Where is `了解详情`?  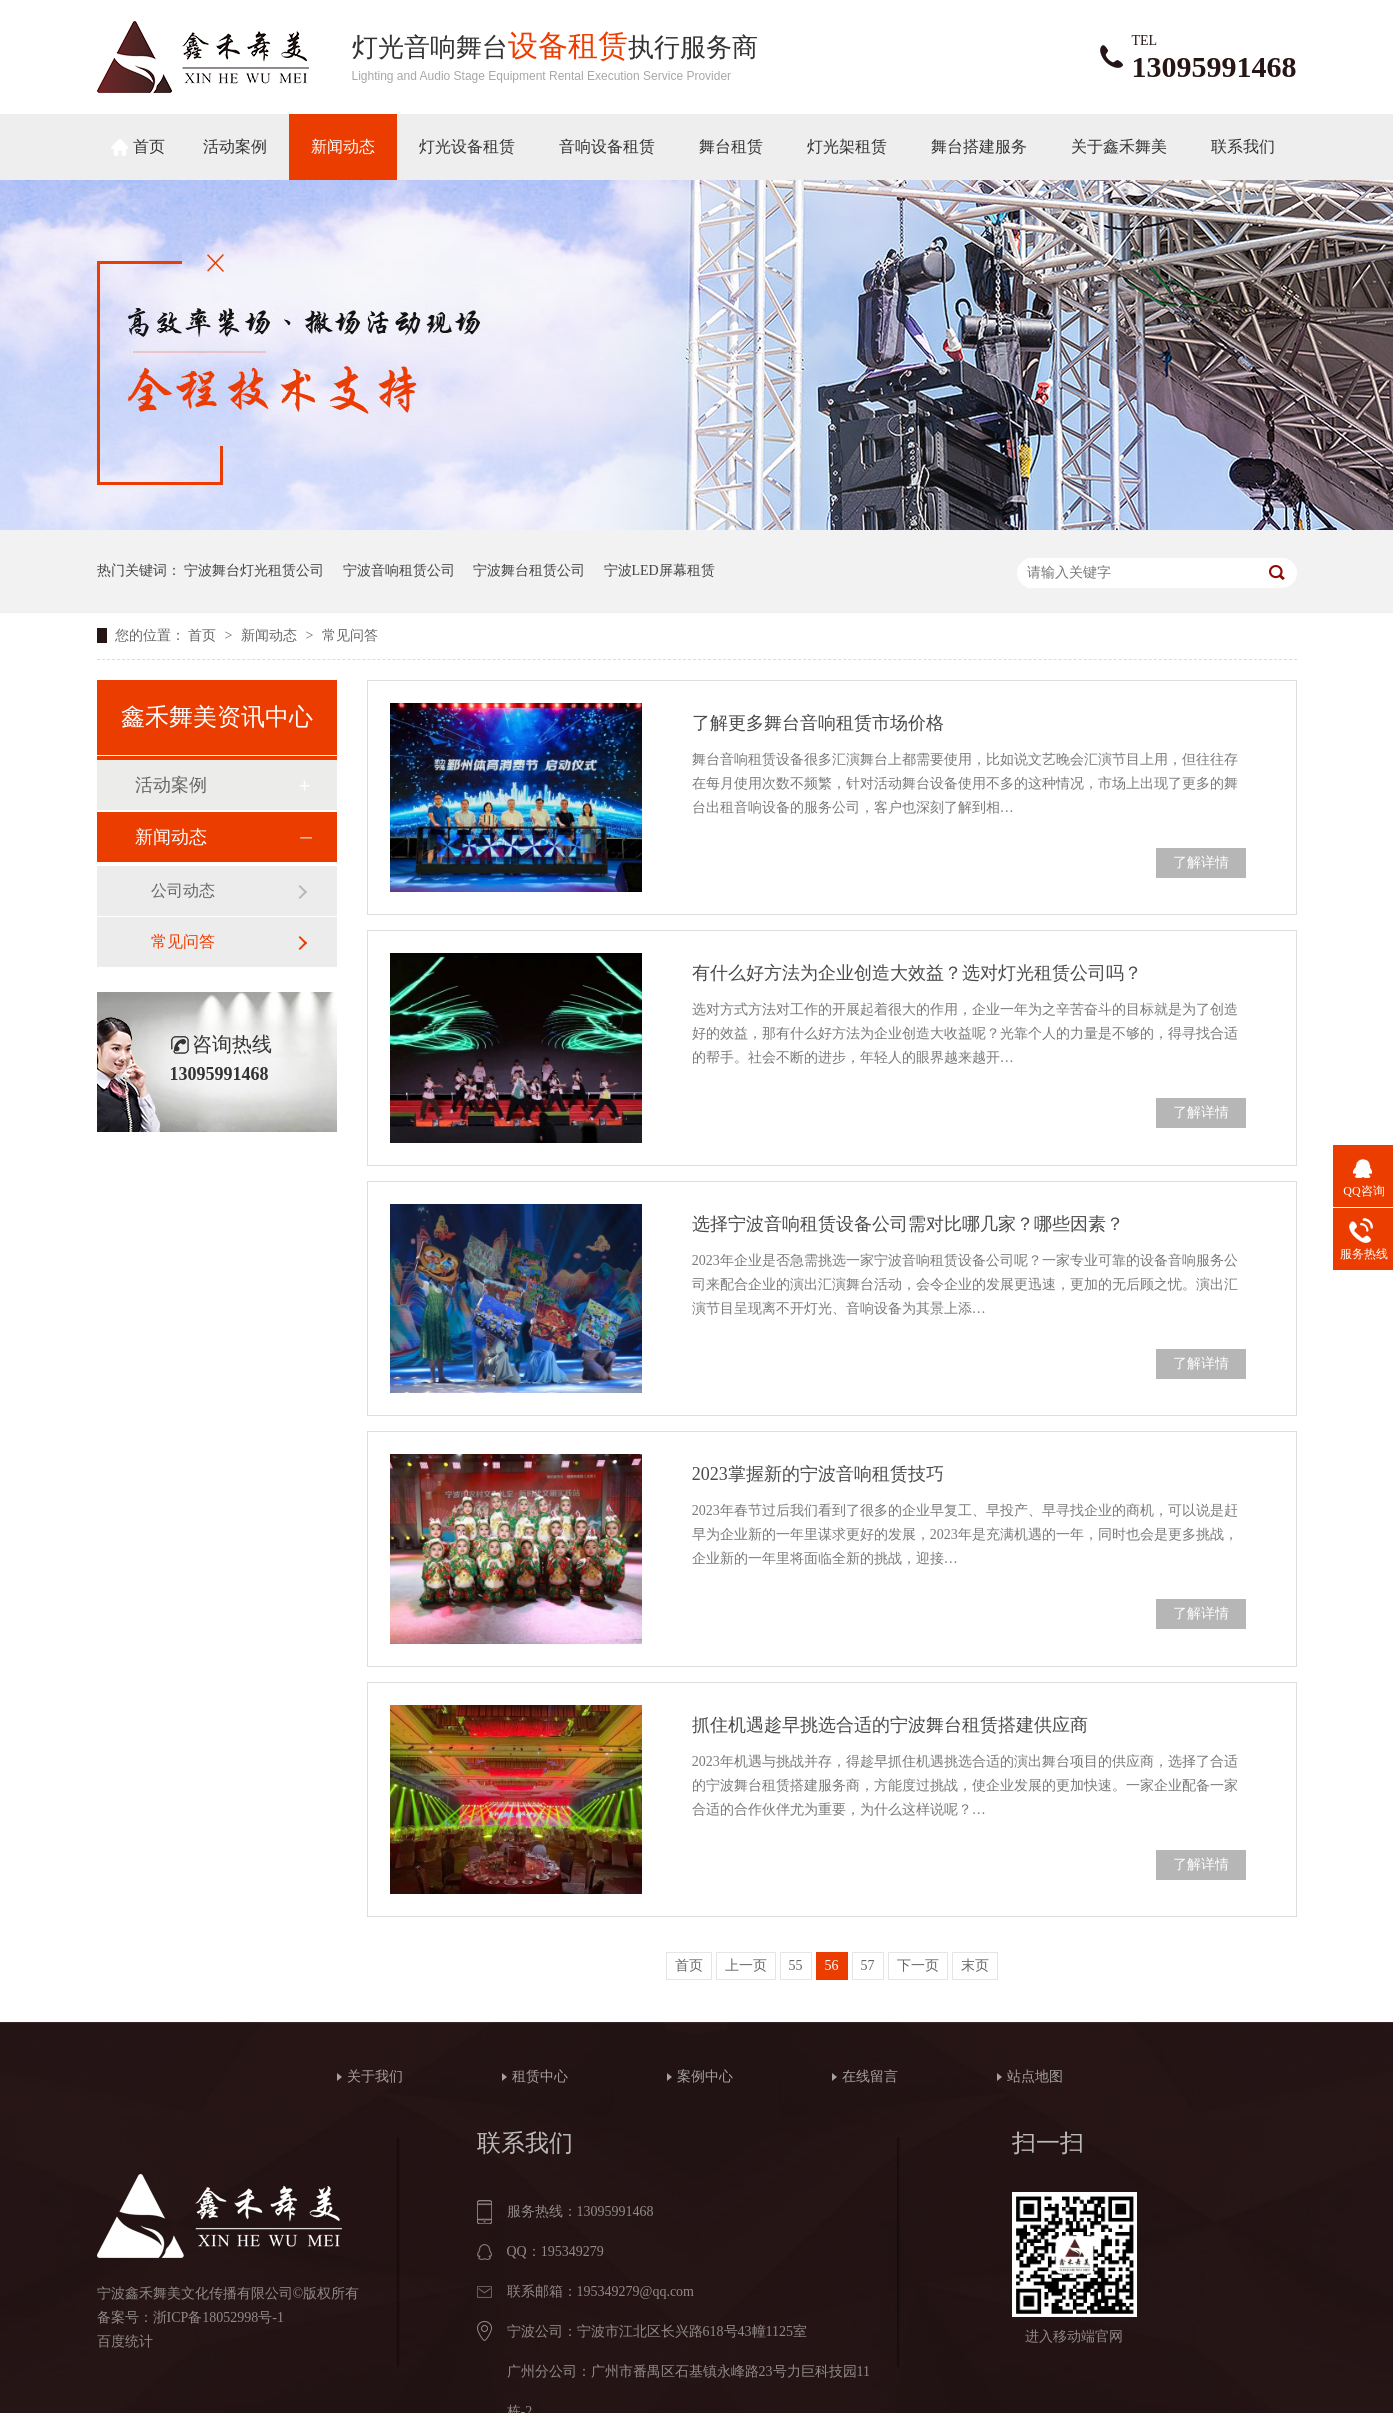
了解详情 is located at coordinates (1201, 862).